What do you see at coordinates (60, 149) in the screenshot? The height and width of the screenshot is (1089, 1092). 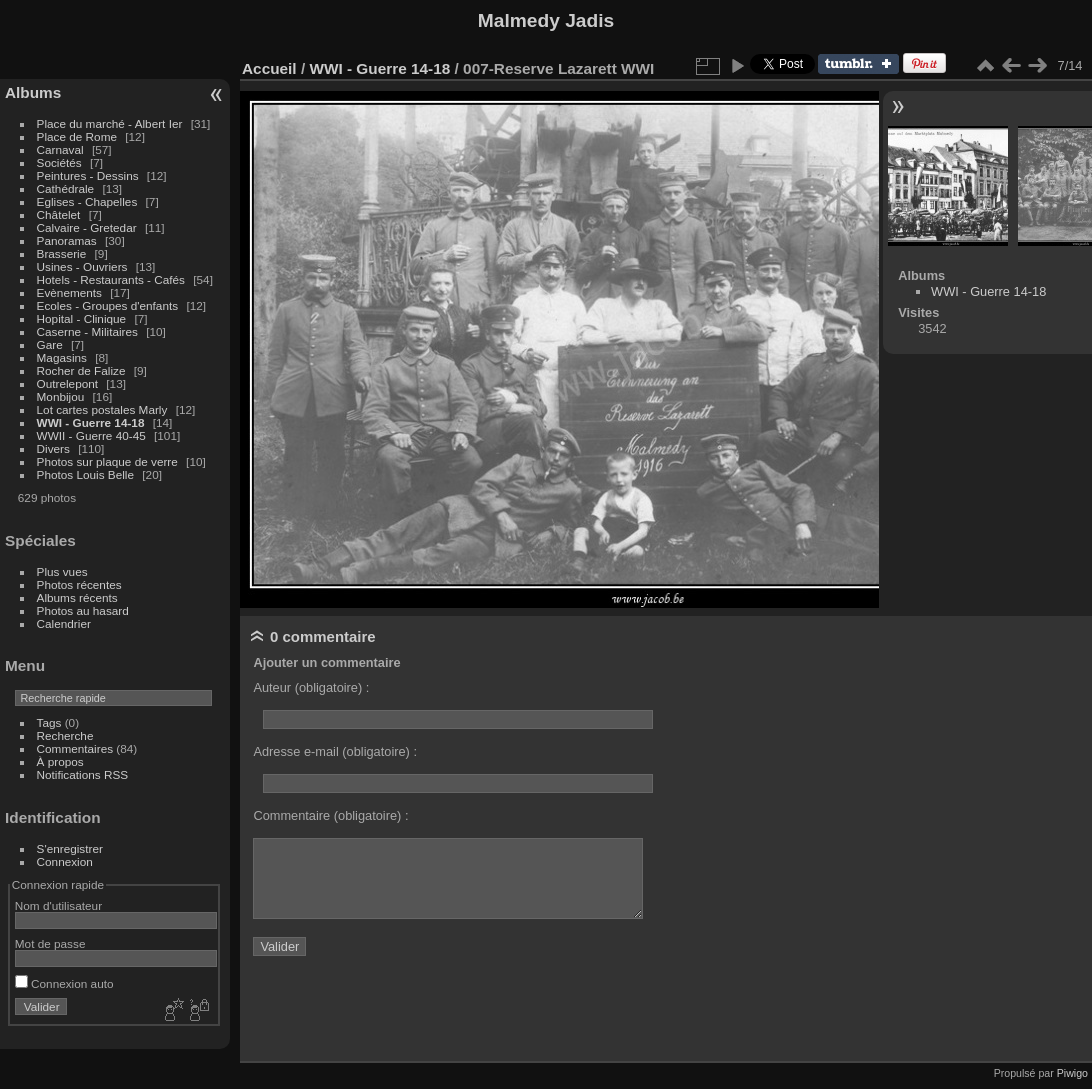 I see `Carnaval` at bounding box center [60, 149].